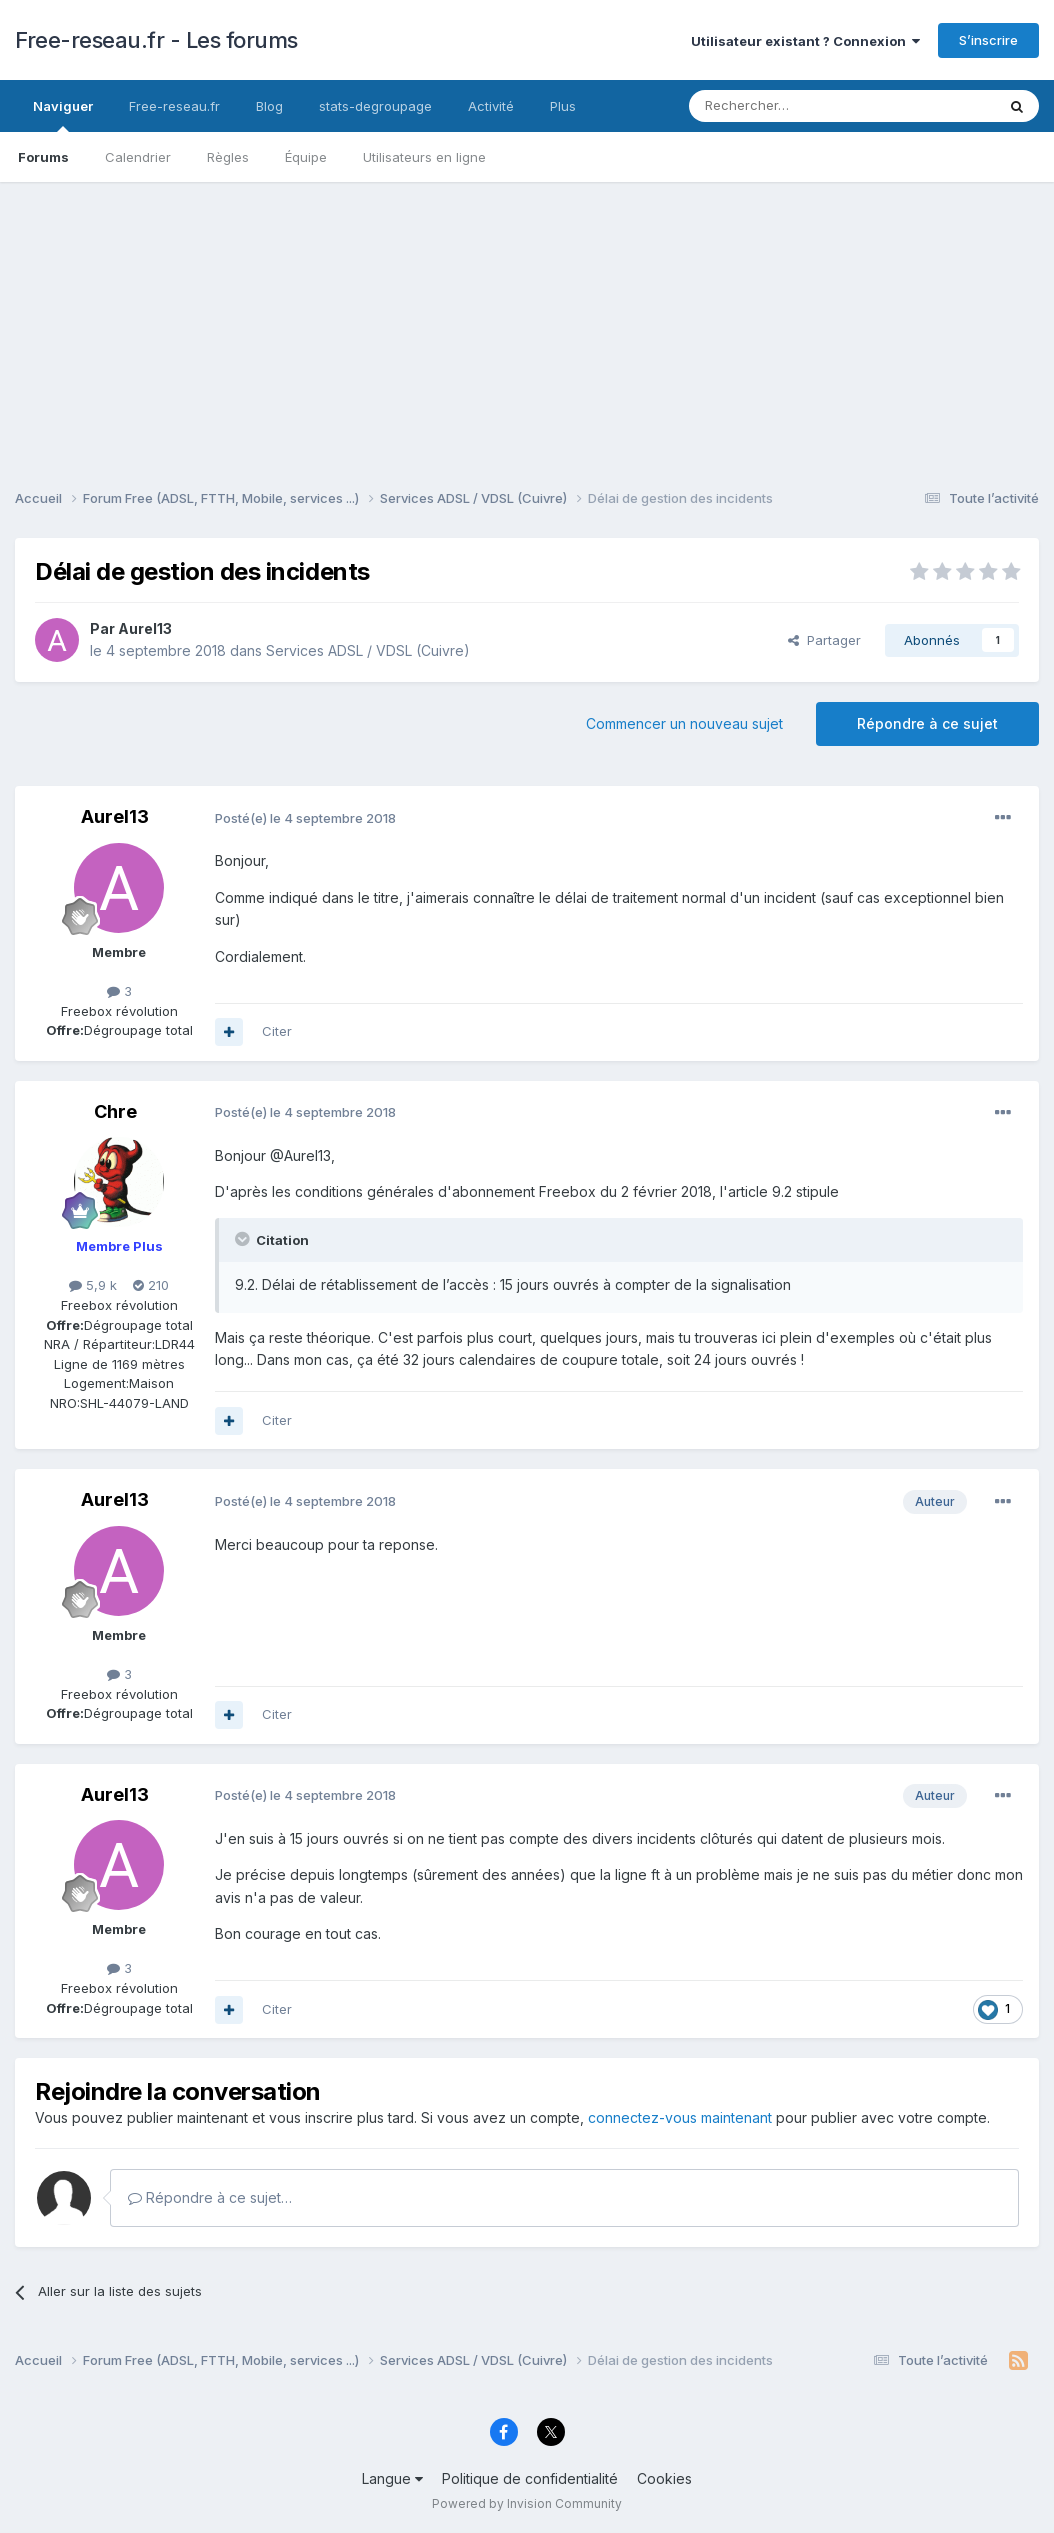  What do you see at coordinates (824, 640) in the screenshot?
I see `Partager` at bounding box center [824, 640].